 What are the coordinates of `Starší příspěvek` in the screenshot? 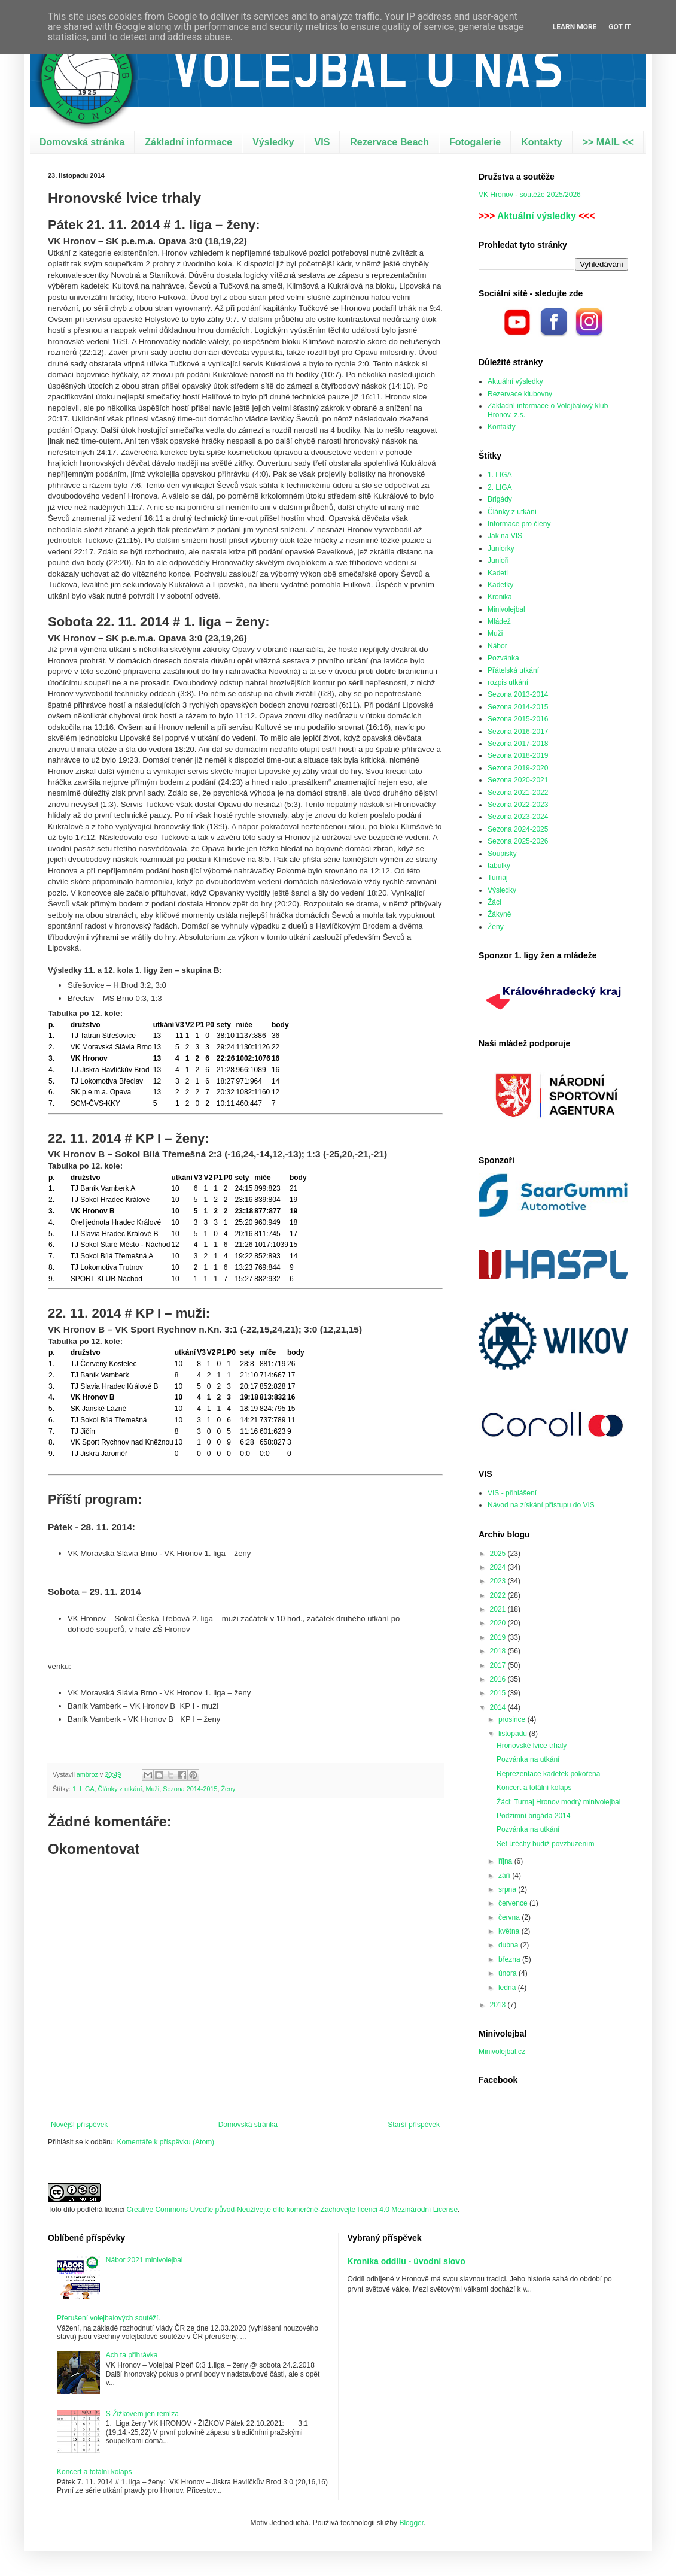 It's located at (414, 2124).